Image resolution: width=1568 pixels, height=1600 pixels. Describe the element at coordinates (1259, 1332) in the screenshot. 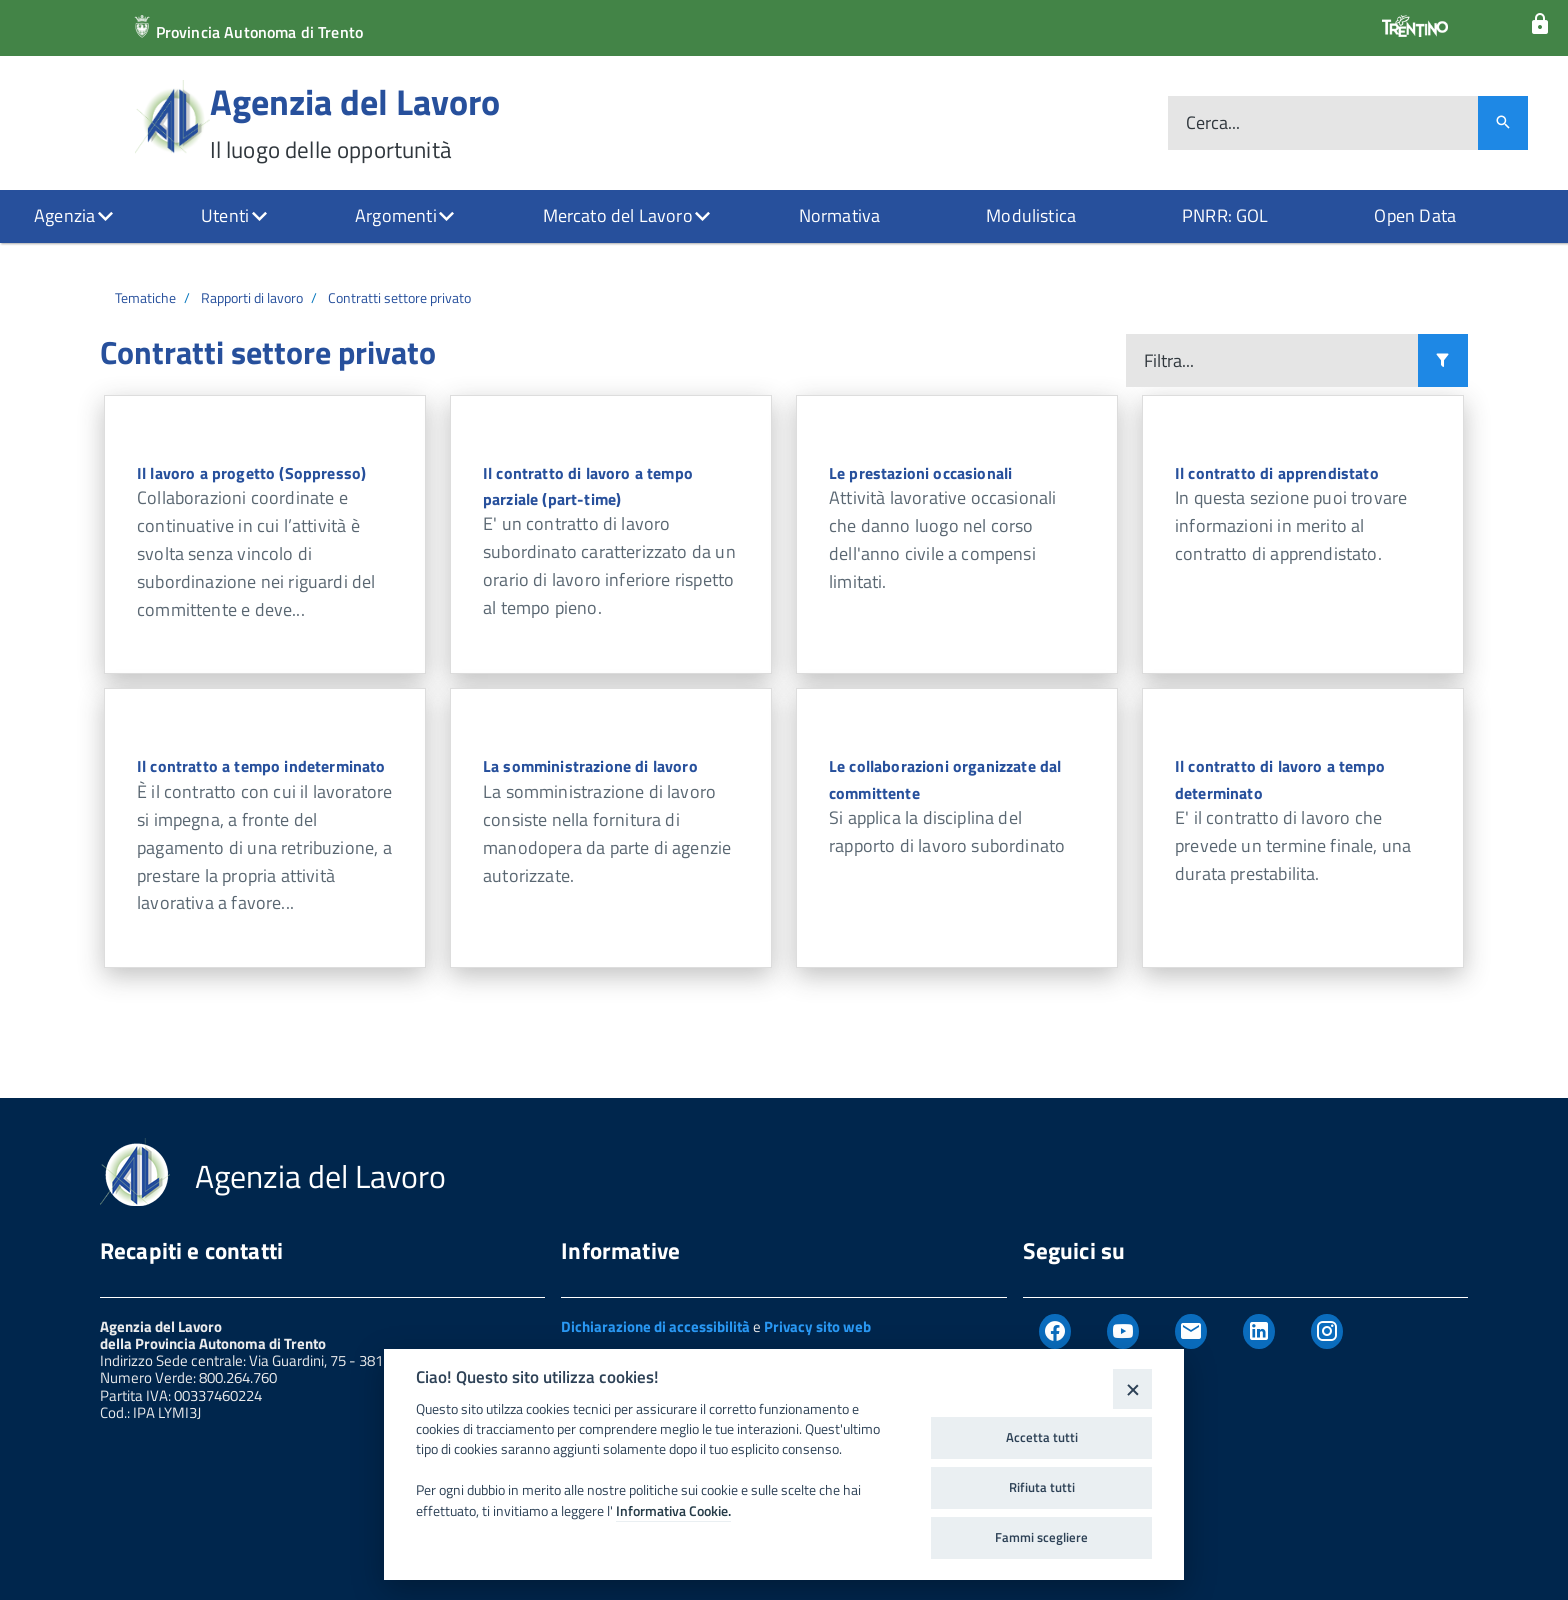

I see `[Linkedin]` at that location.